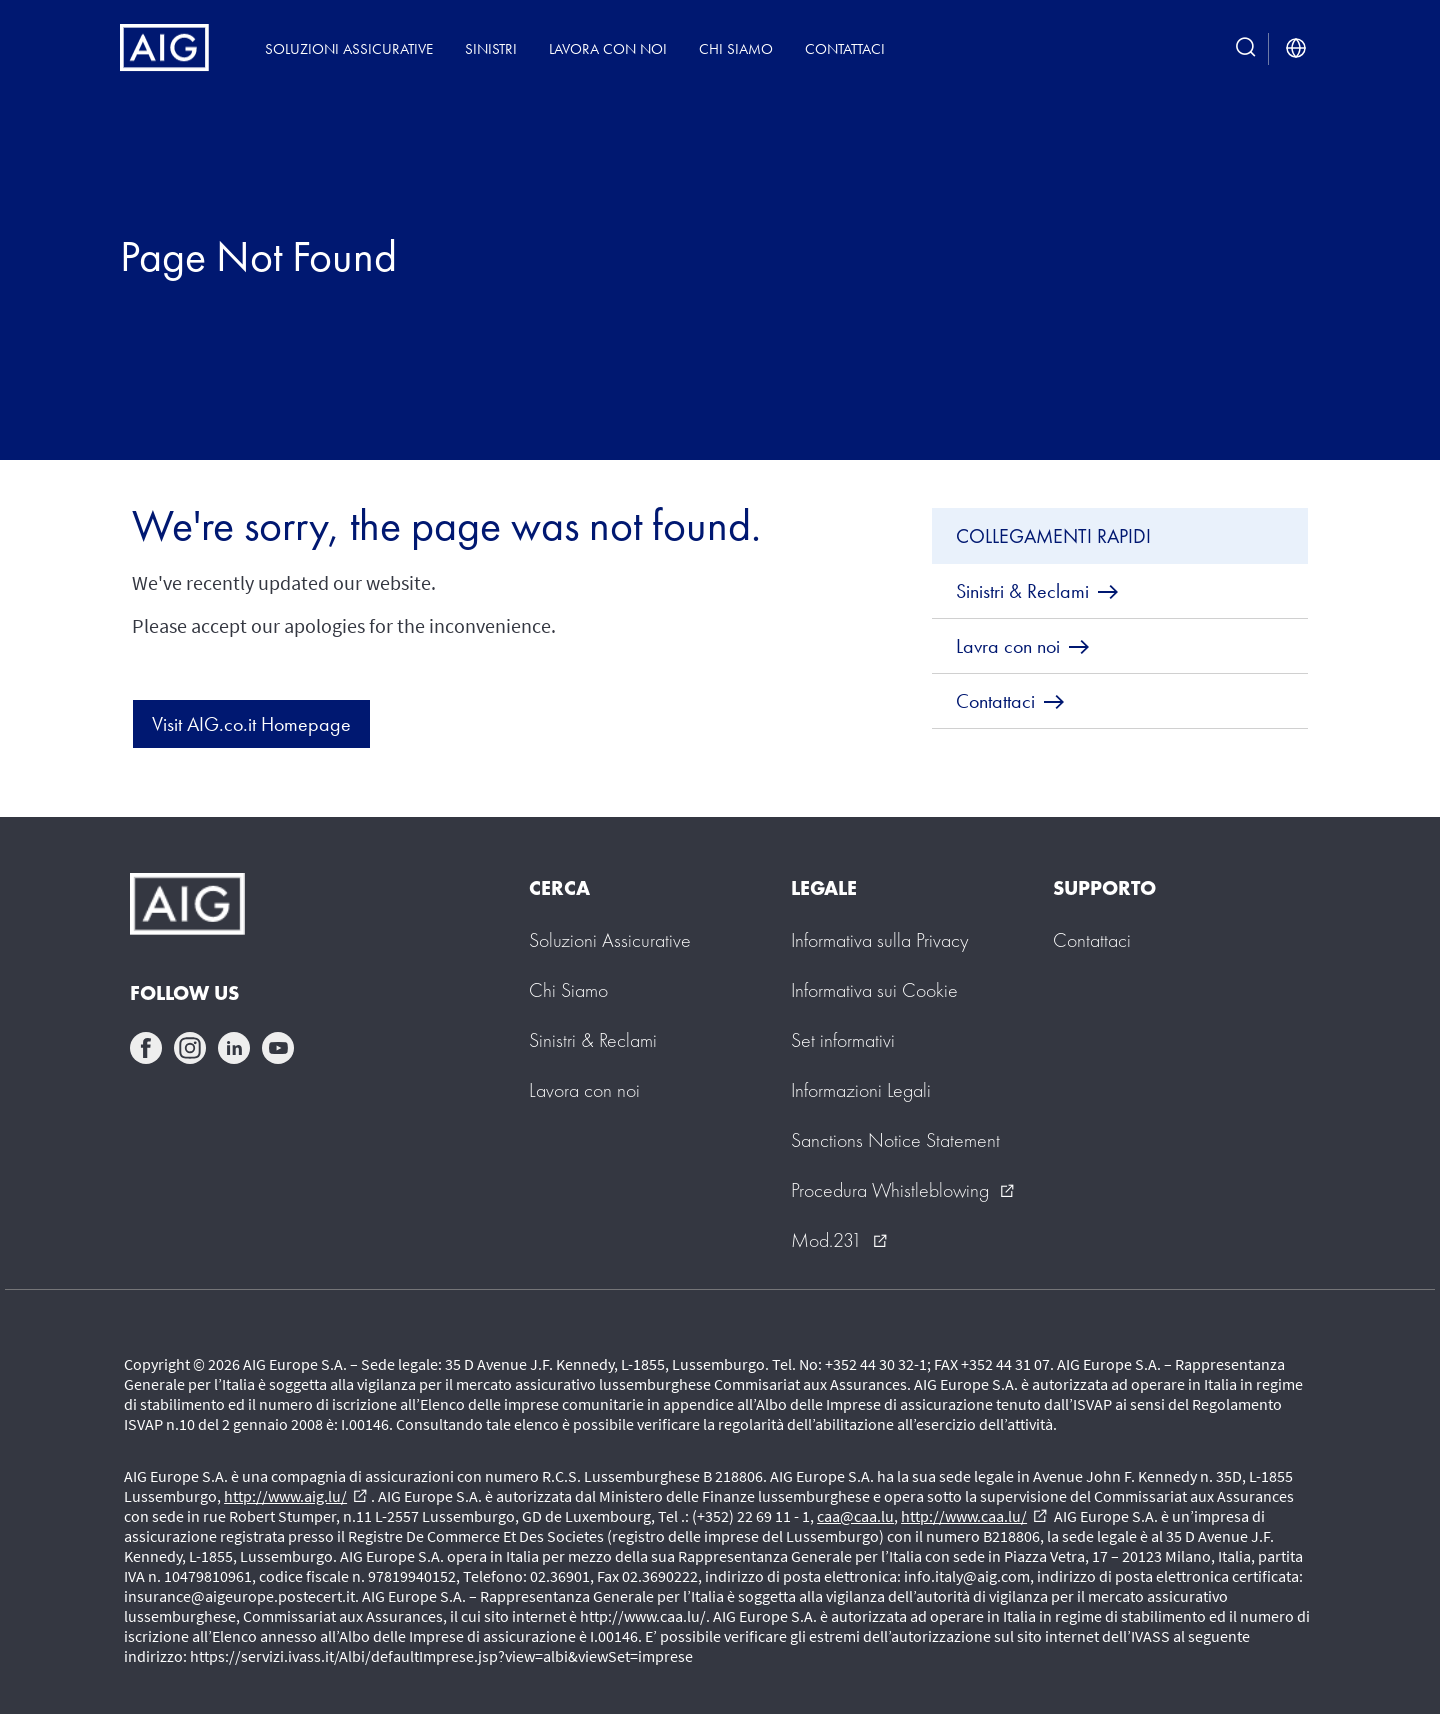  I want to click on linkedin, so click(234, 1048).